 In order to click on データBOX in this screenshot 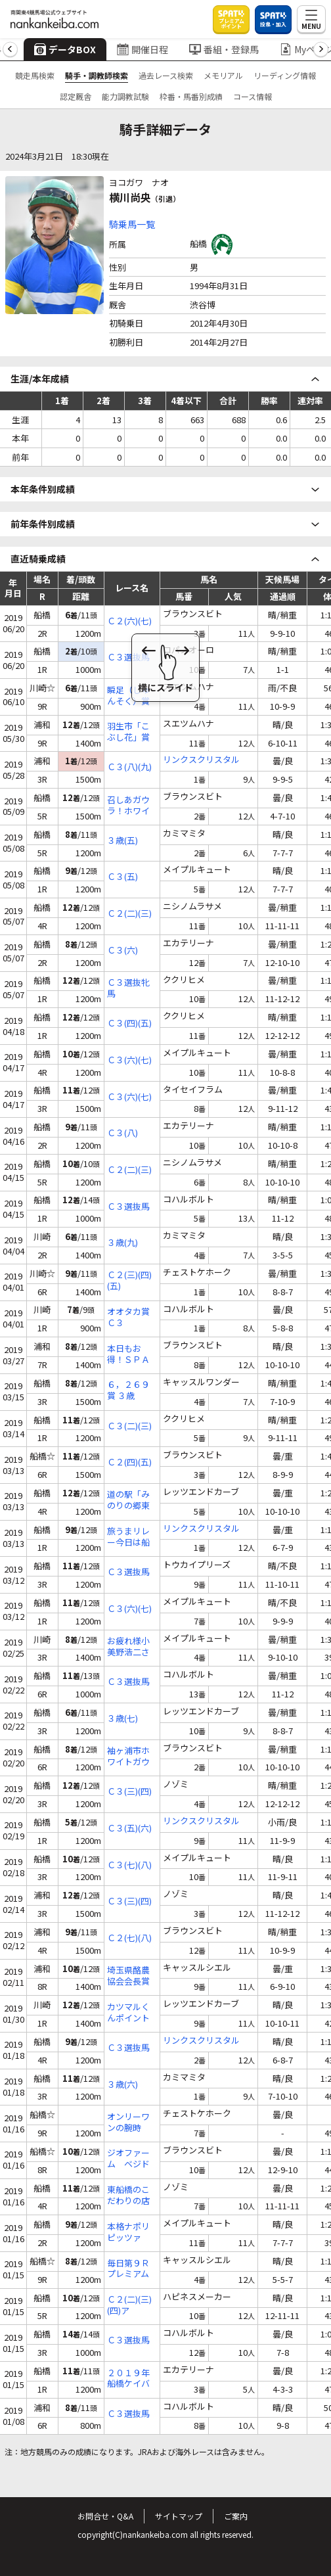, I will do `click(65, 49)`.